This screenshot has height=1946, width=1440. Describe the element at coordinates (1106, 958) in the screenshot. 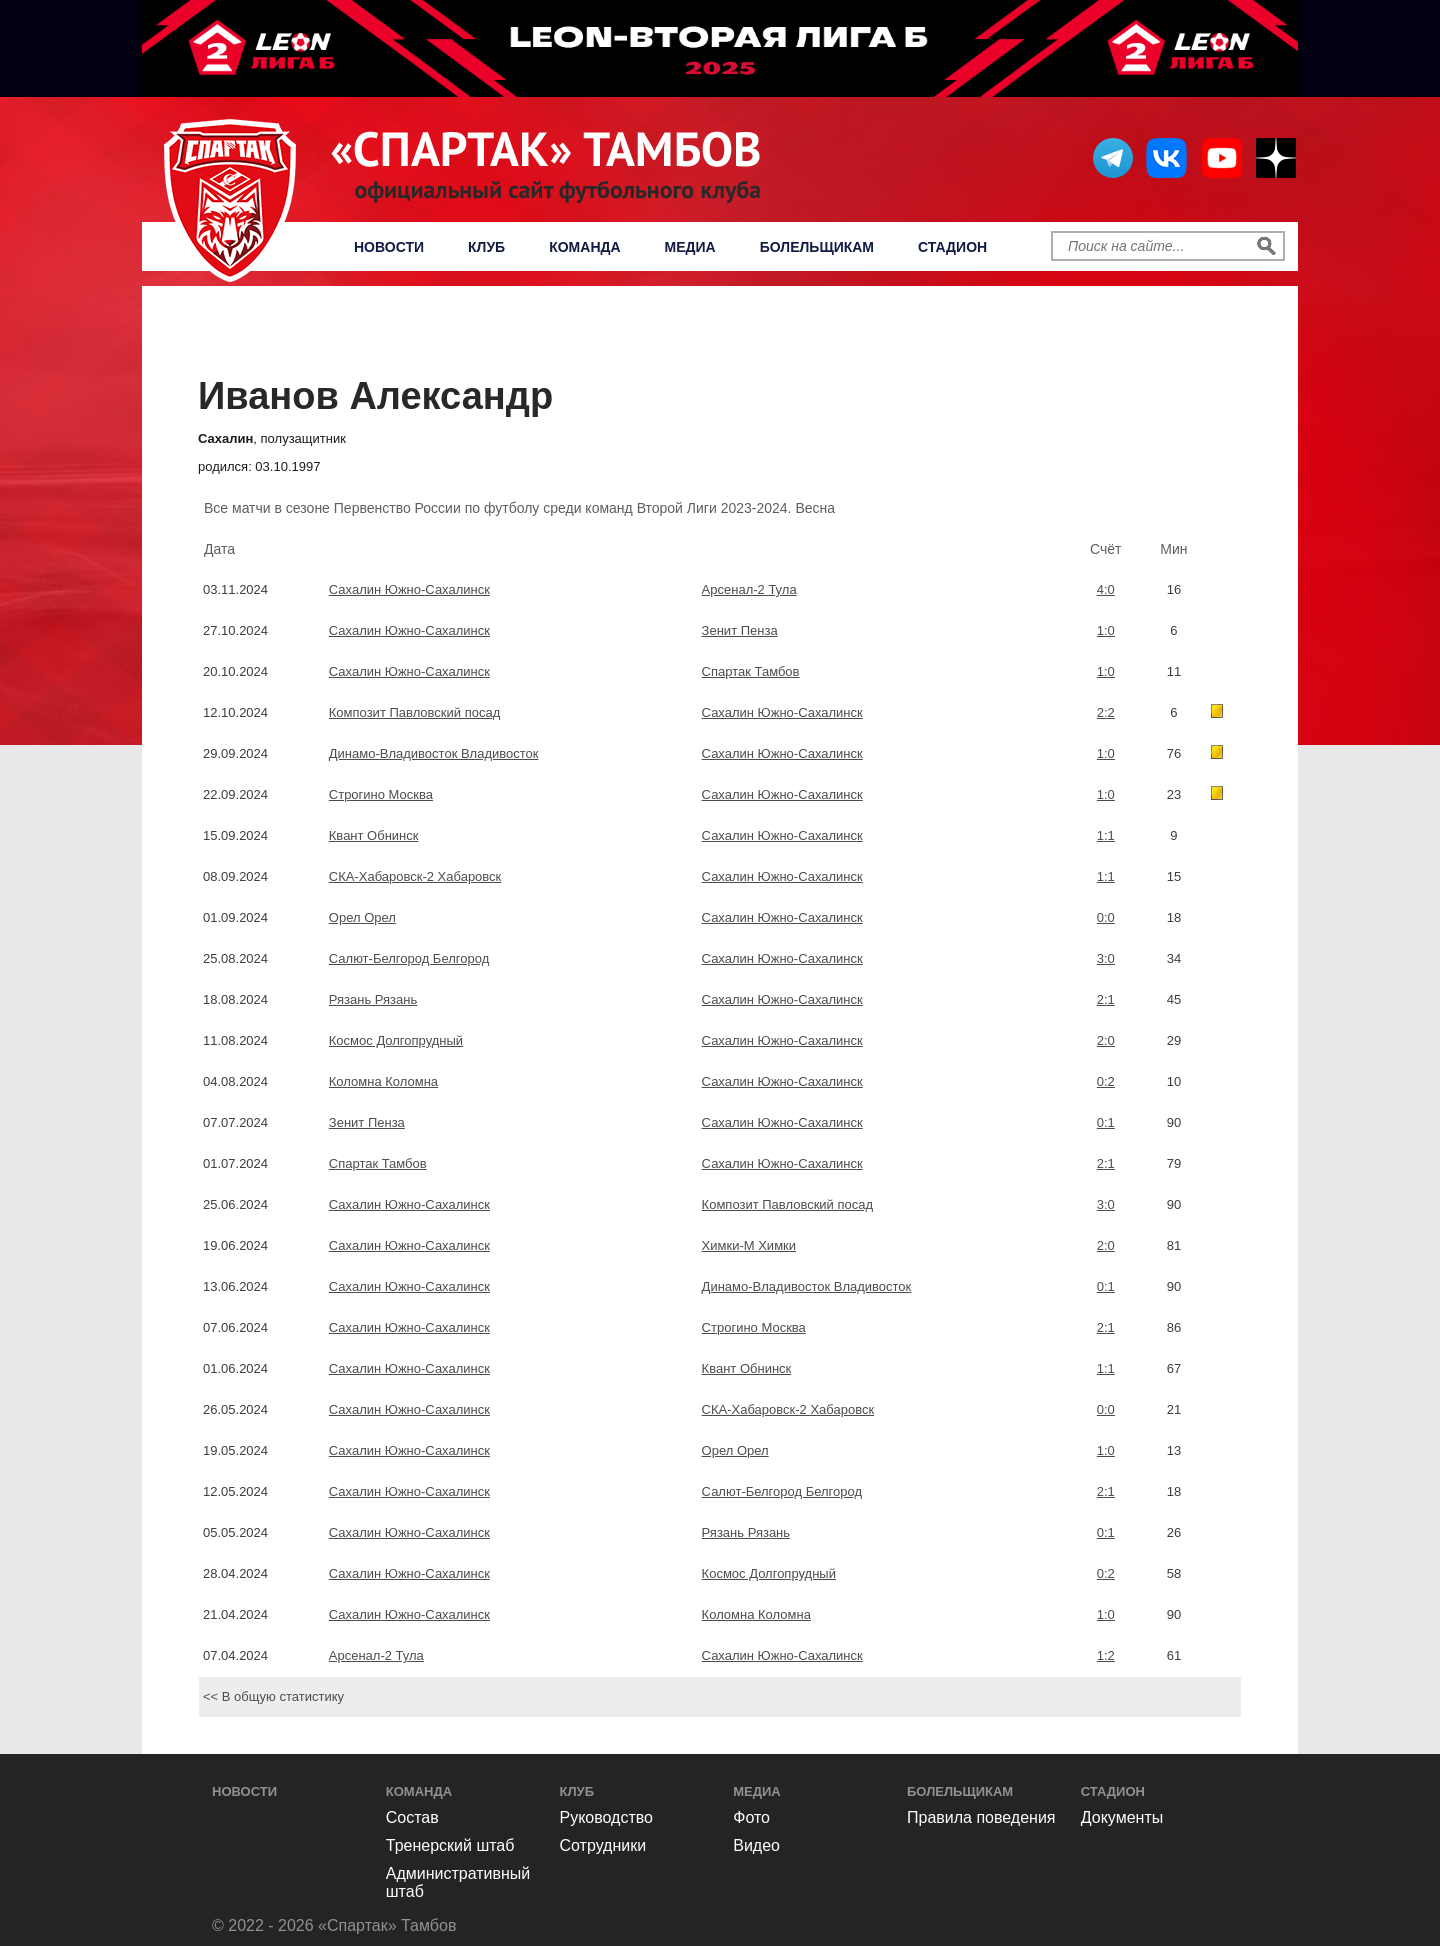

I see `3:0` at that location.